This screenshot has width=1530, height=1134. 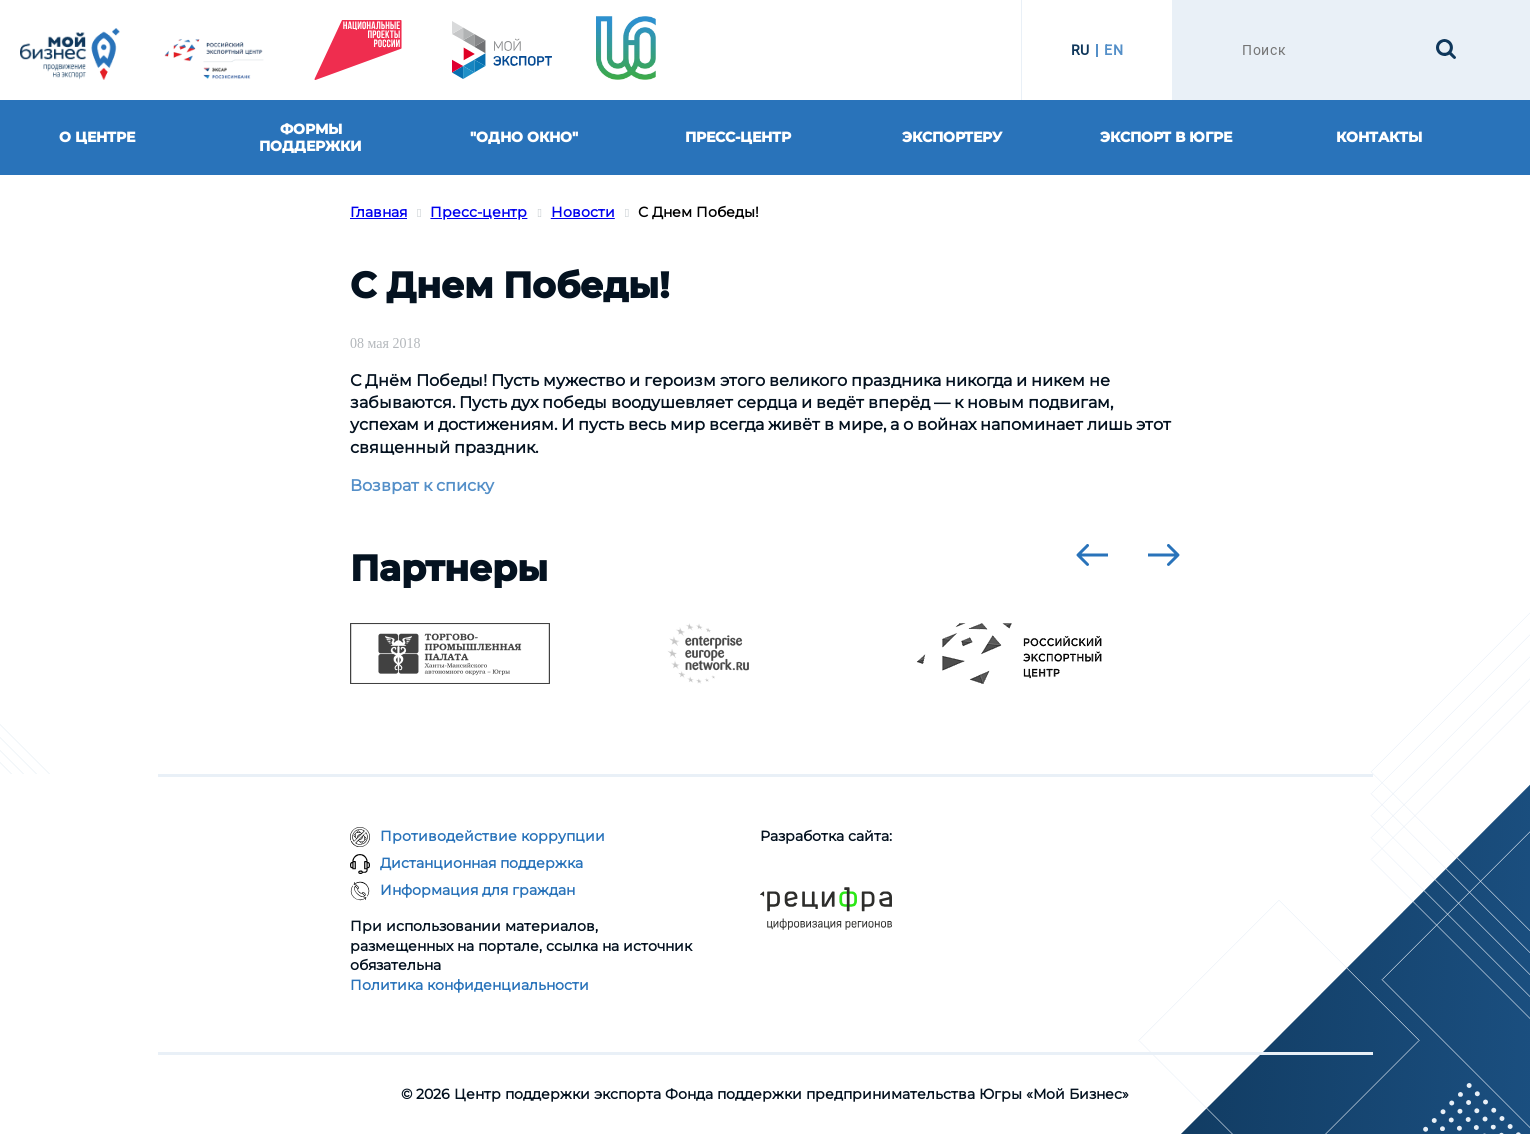 I want to click on EN, so click(x=1113, y=50).